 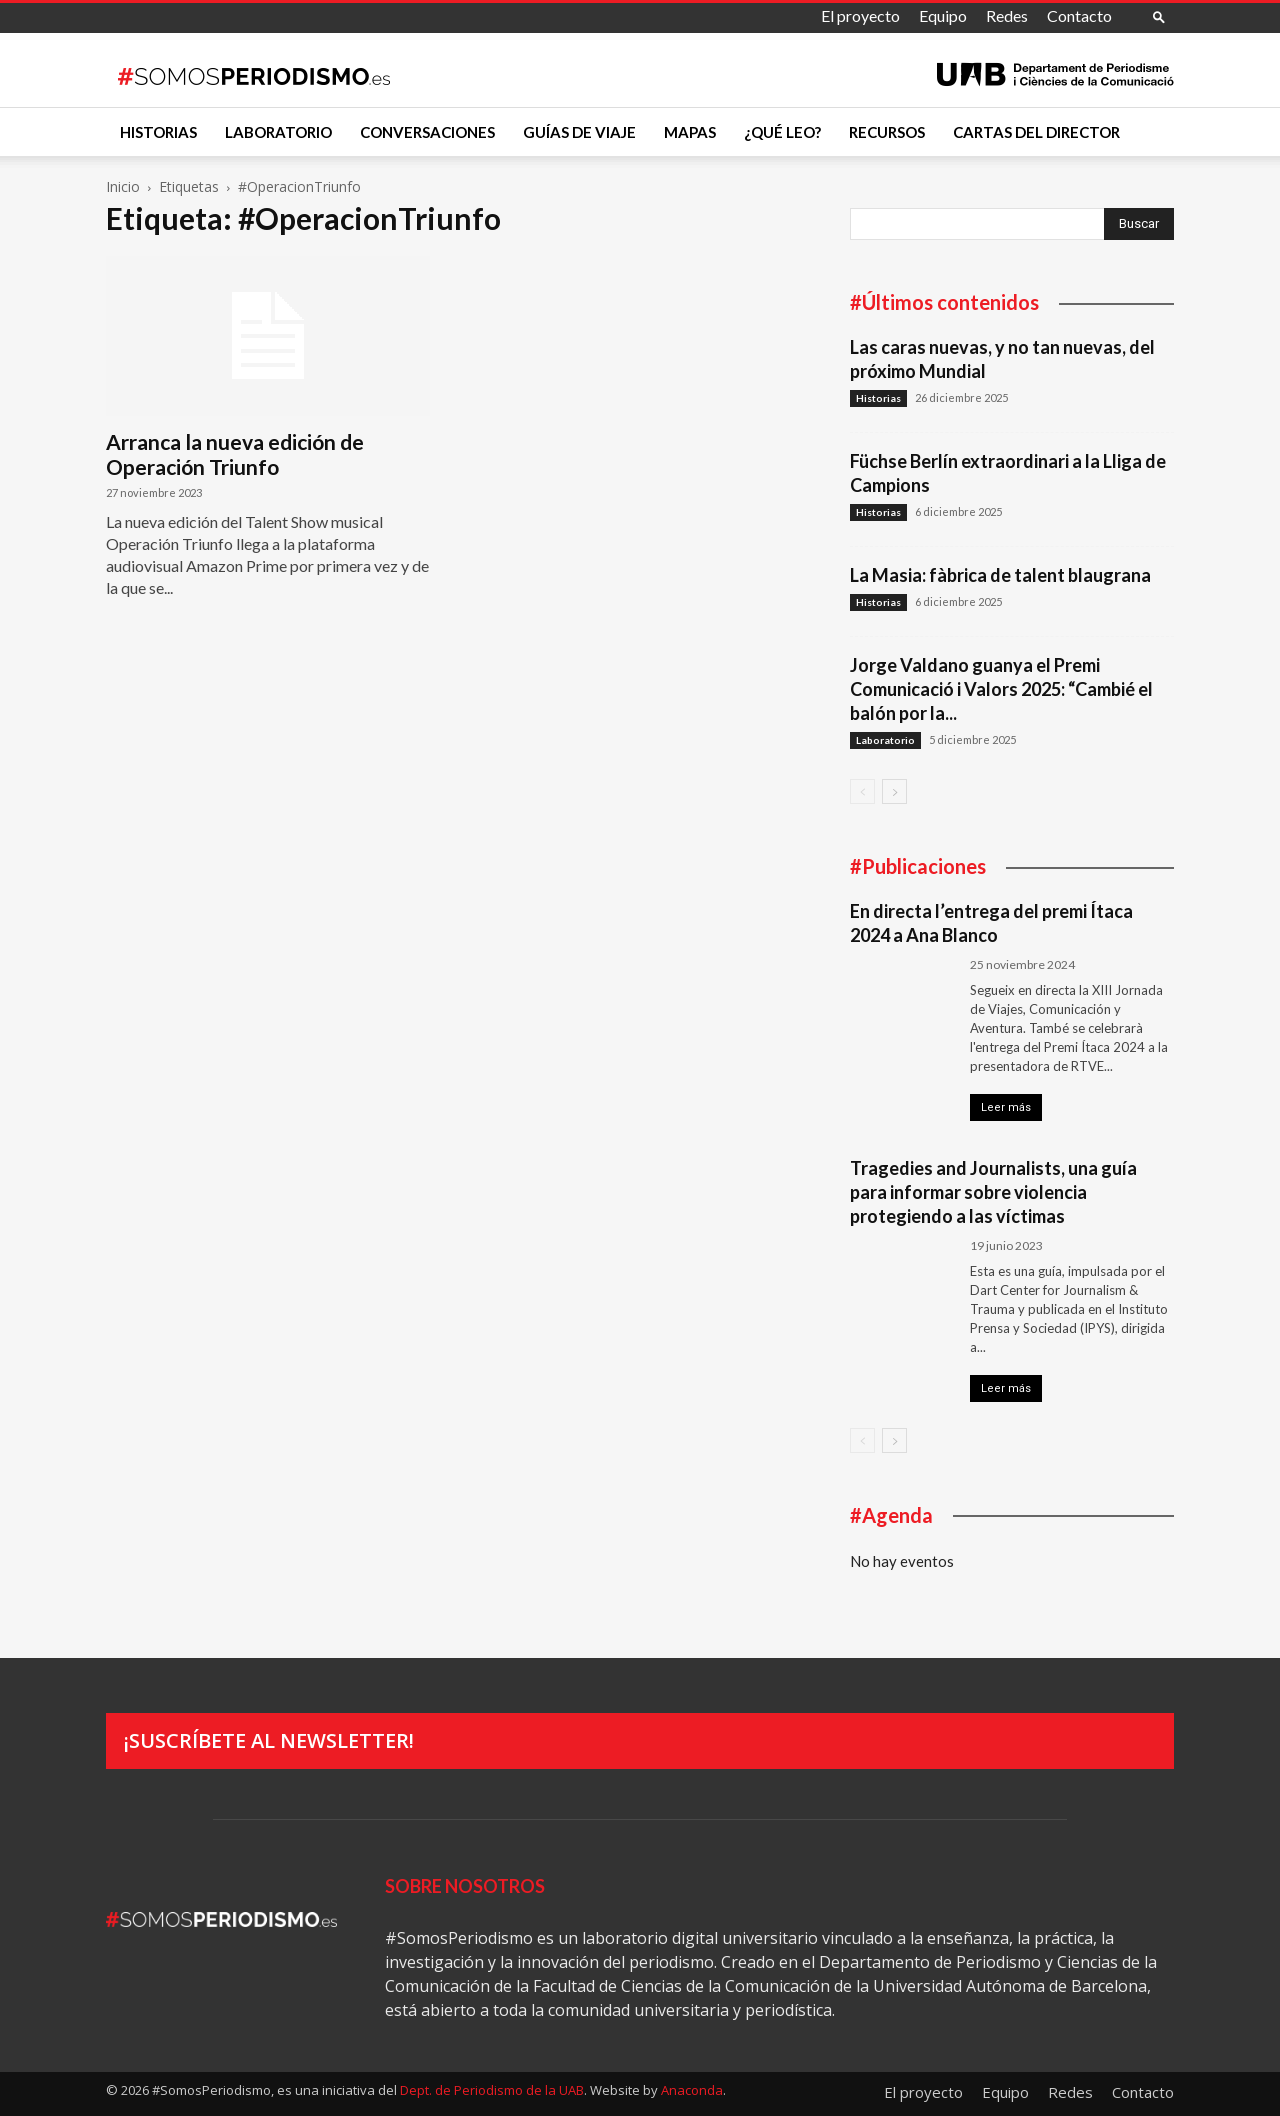 I want to click on Arranca la nueva edición de Operación Triunfo, so click(x=235, y=454).